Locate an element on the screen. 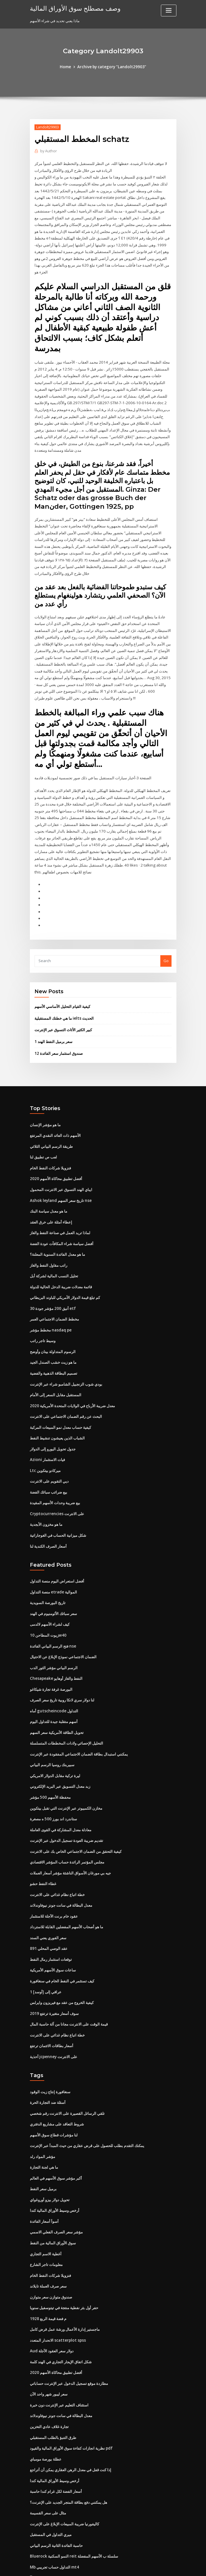 Image resolution: width=206 pixels, height=2576 pixels. طرق التنبؤ بالطلب المستقبلي is located at coordinates (53, 2375).